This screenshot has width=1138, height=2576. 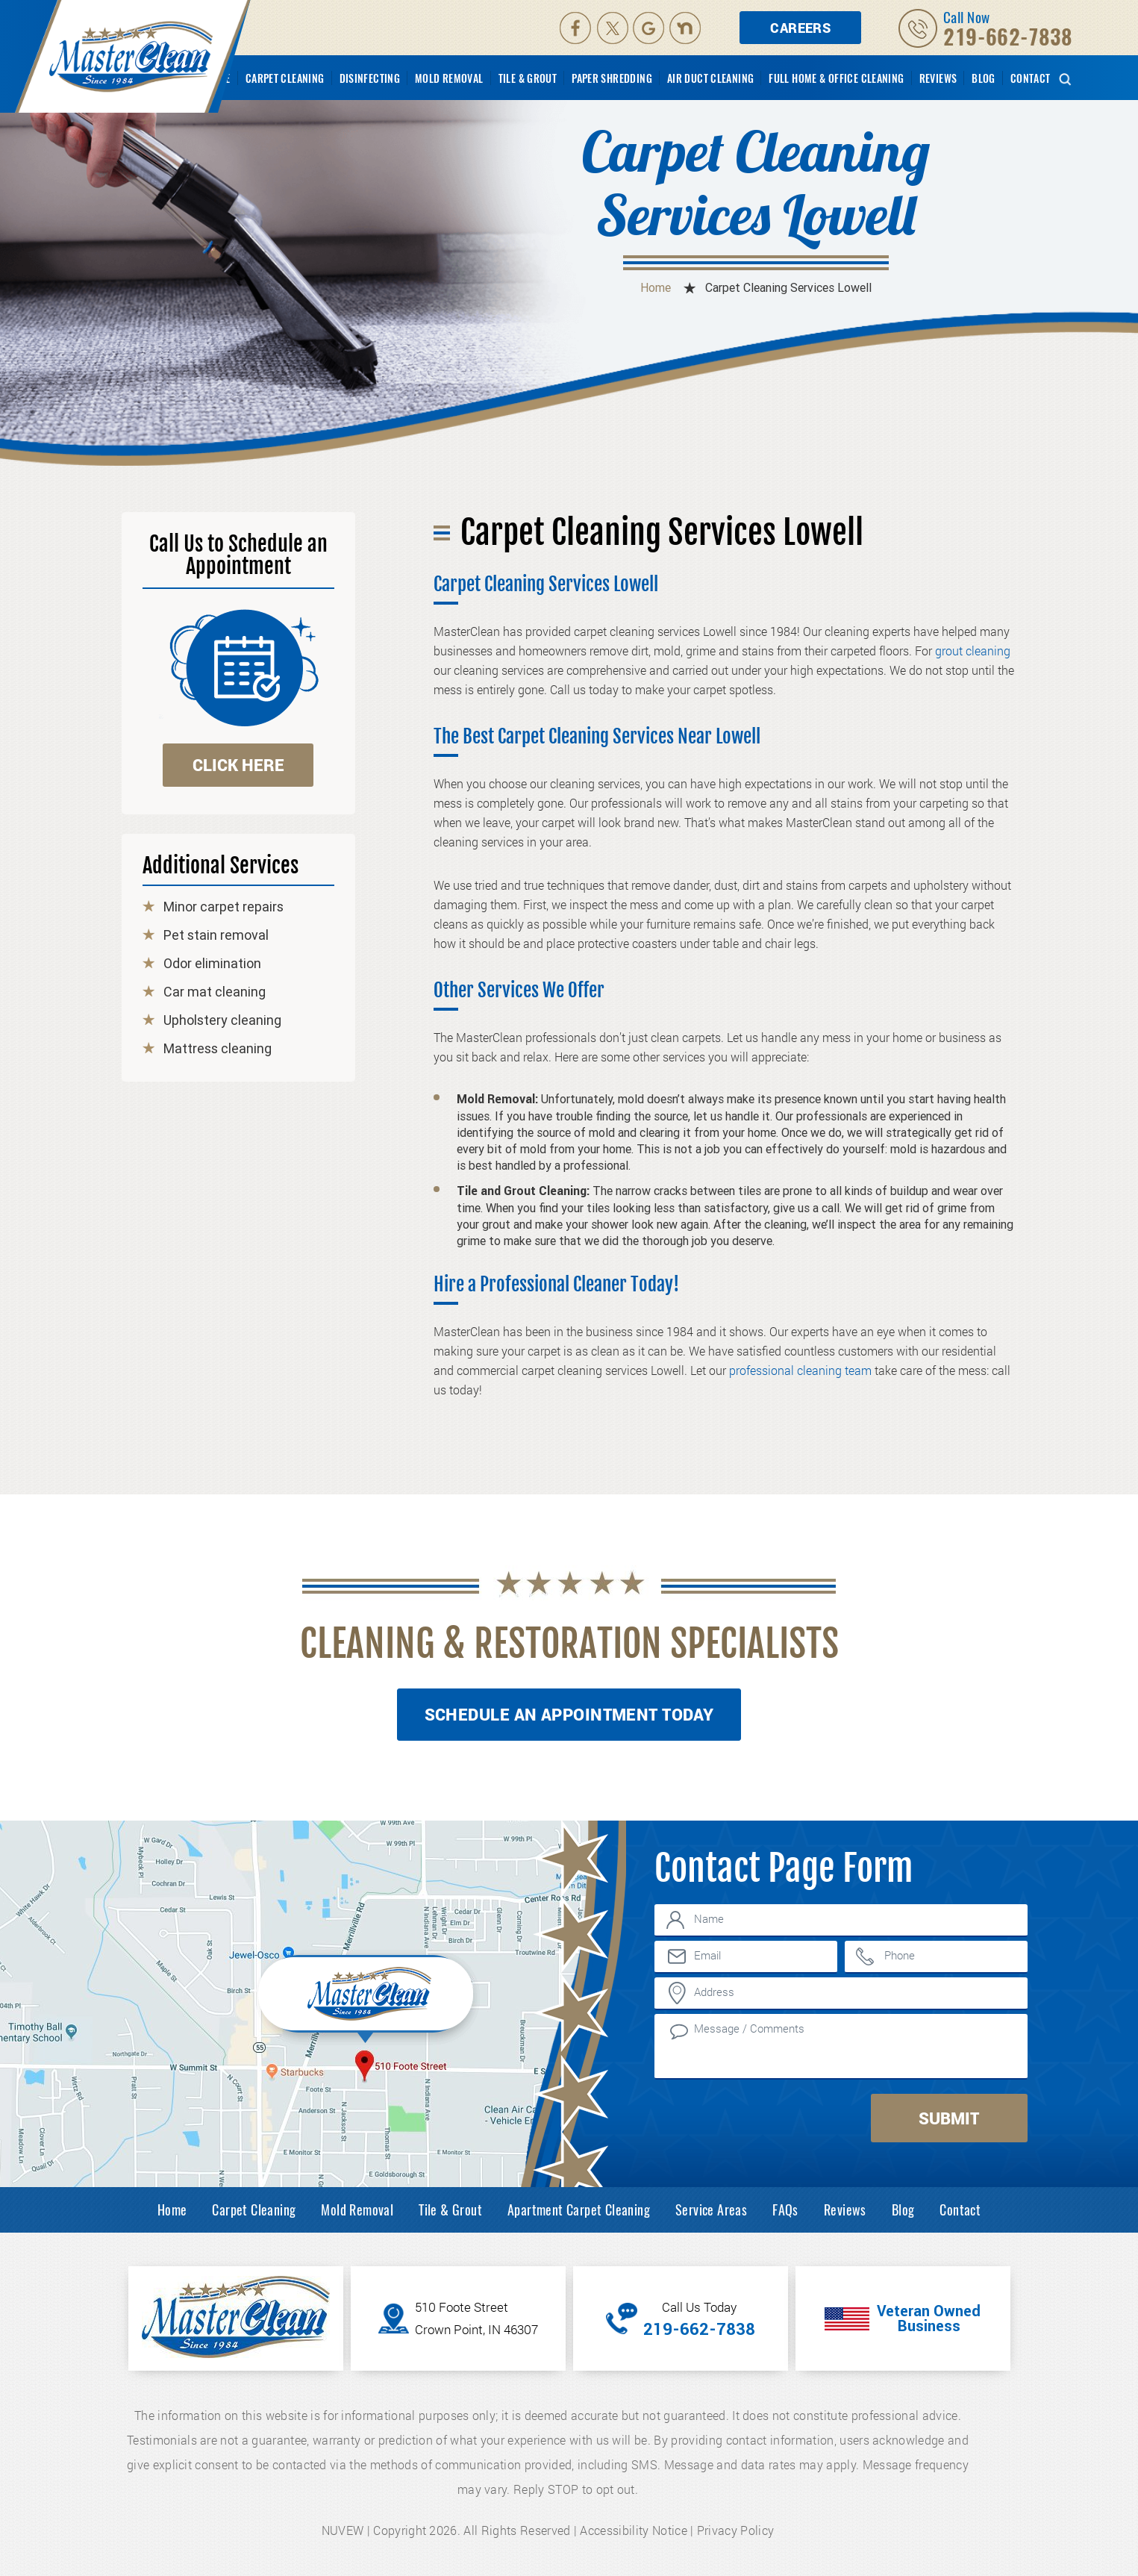 What do you see at coordinates (216, 935) in the screenshot?
I see `Pet stain removal` at bounding box center [216, 935].